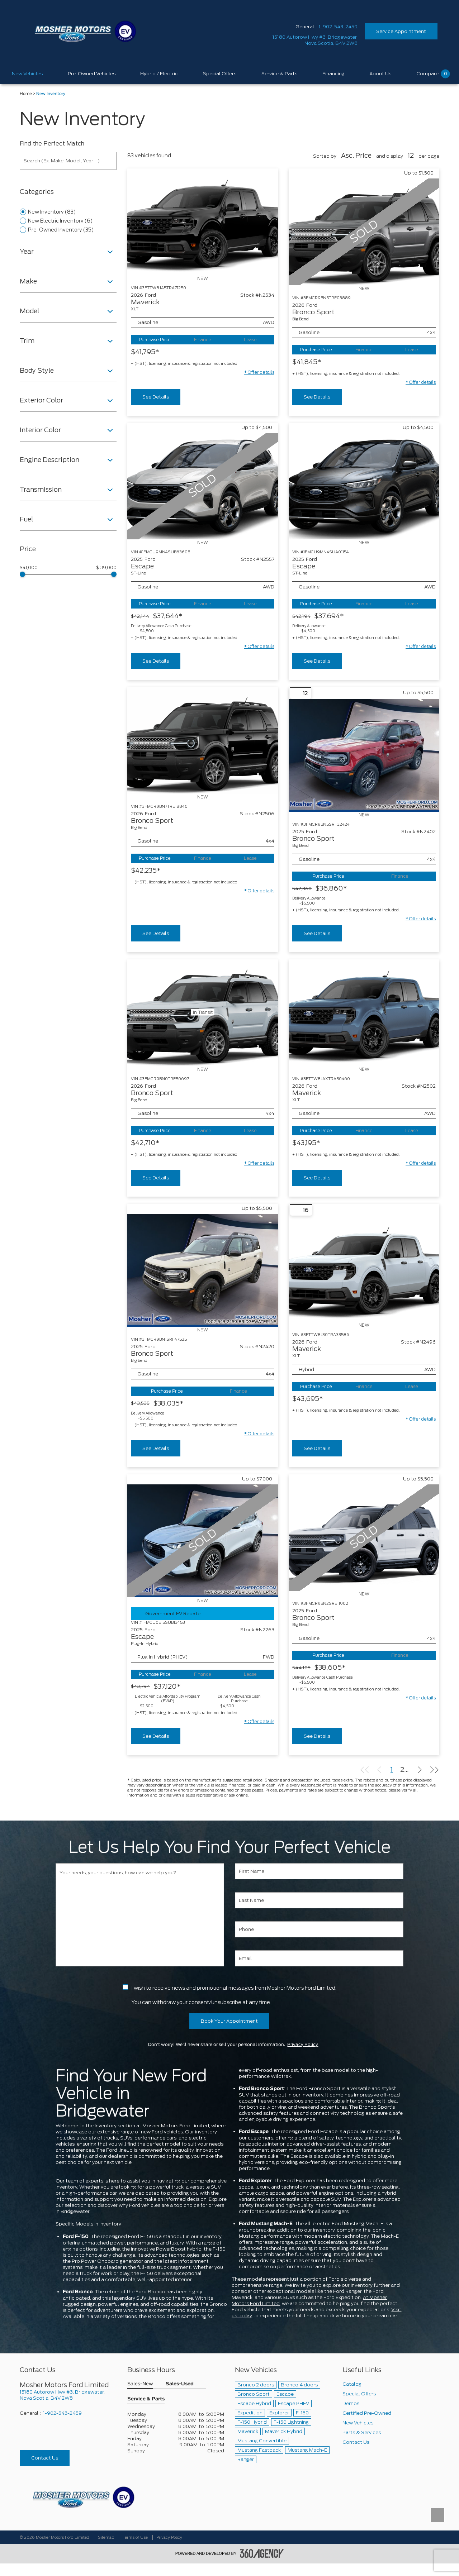  Describe the element at coordinates (319, 1929) in the screenshot. I see `[Phone]` at that location.